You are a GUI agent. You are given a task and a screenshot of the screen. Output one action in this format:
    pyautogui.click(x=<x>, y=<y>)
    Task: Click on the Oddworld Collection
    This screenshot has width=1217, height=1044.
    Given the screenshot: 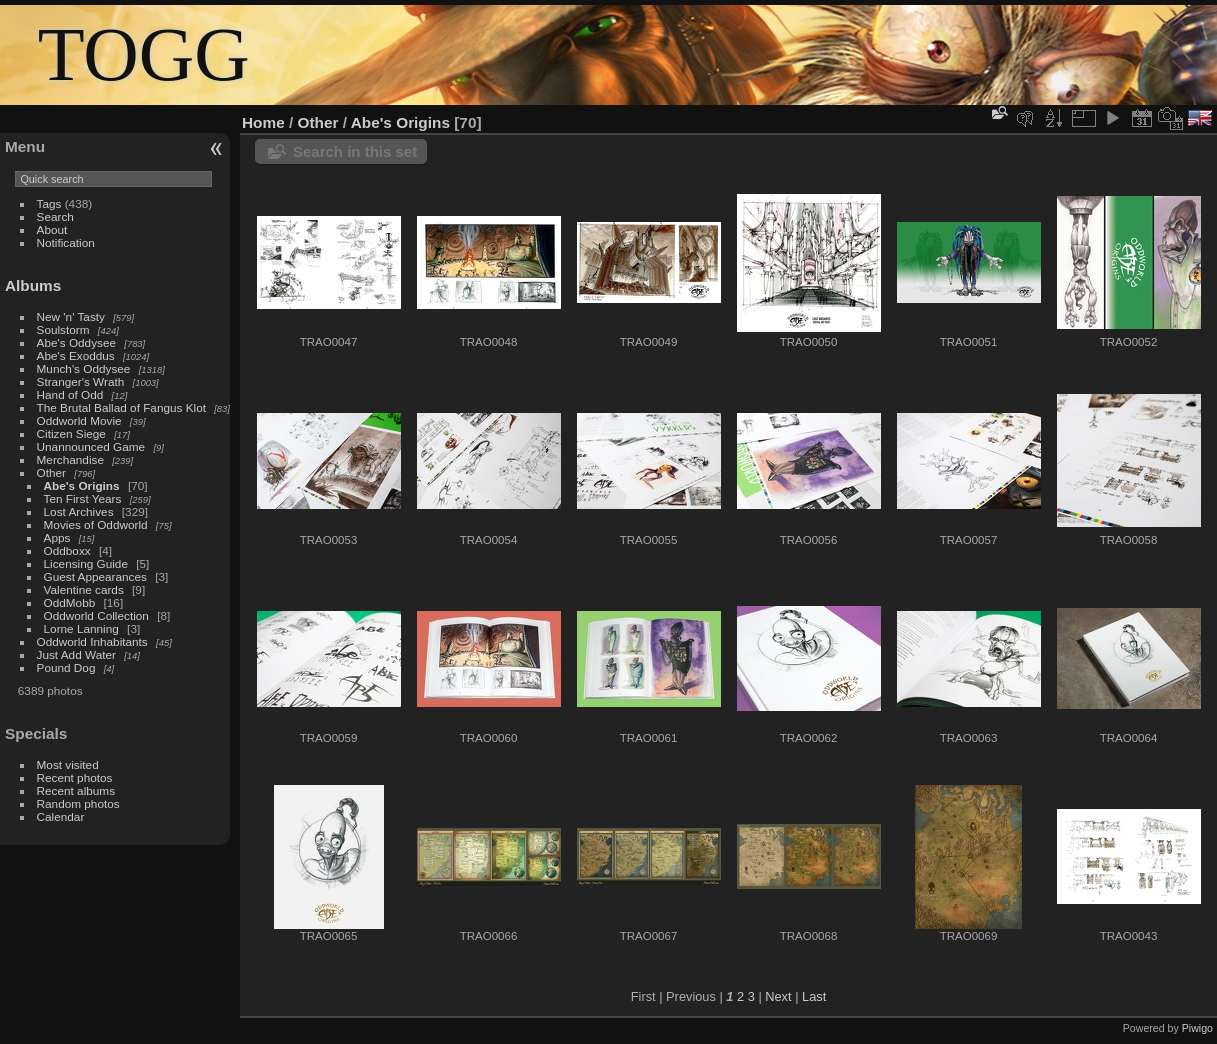 What is the action you would take?
    pyautogui.click(x=96, y=615)
    